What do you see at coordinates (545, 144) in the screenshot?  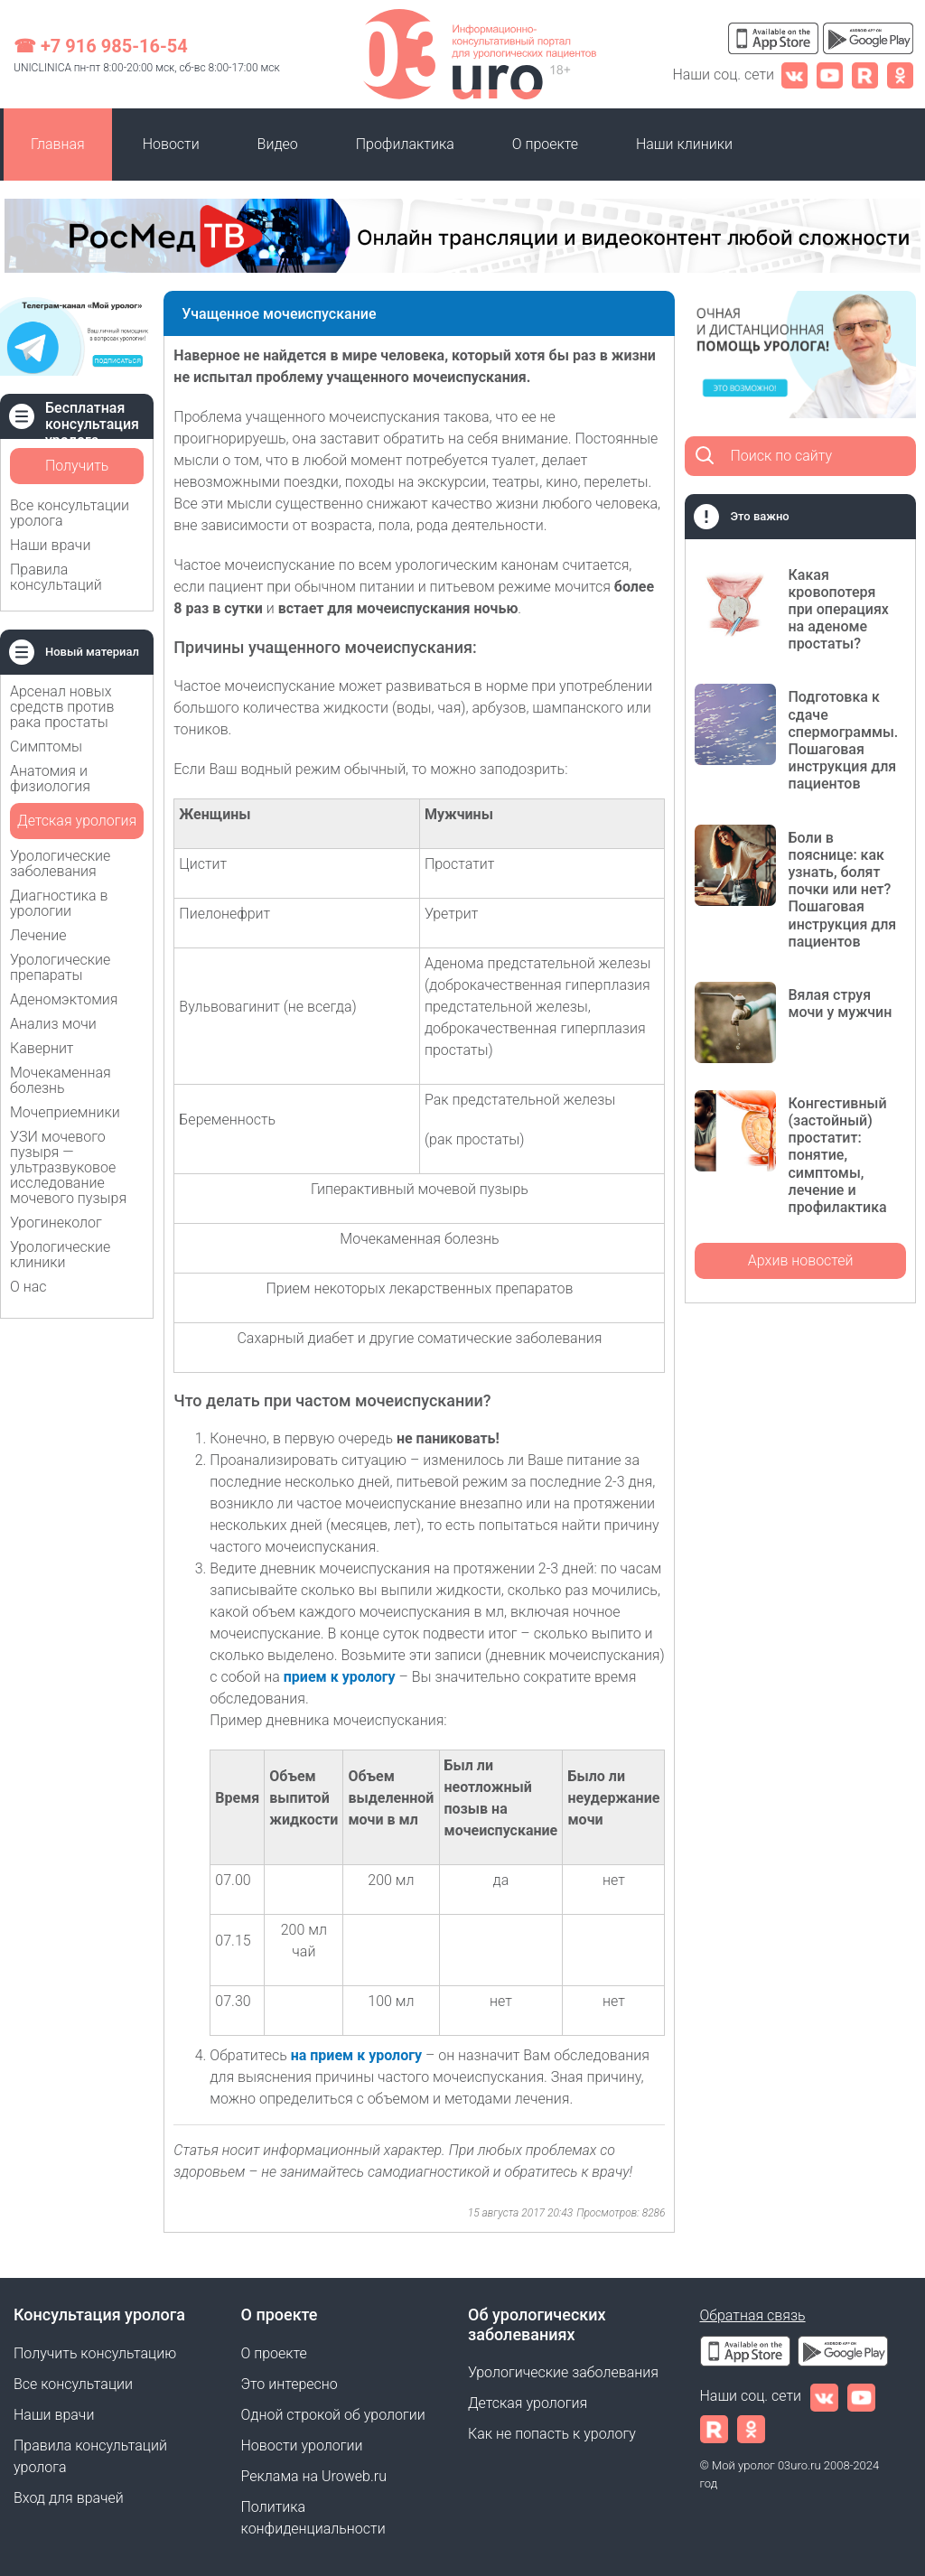 I see `О проекте` at bounding box center [545, 144].